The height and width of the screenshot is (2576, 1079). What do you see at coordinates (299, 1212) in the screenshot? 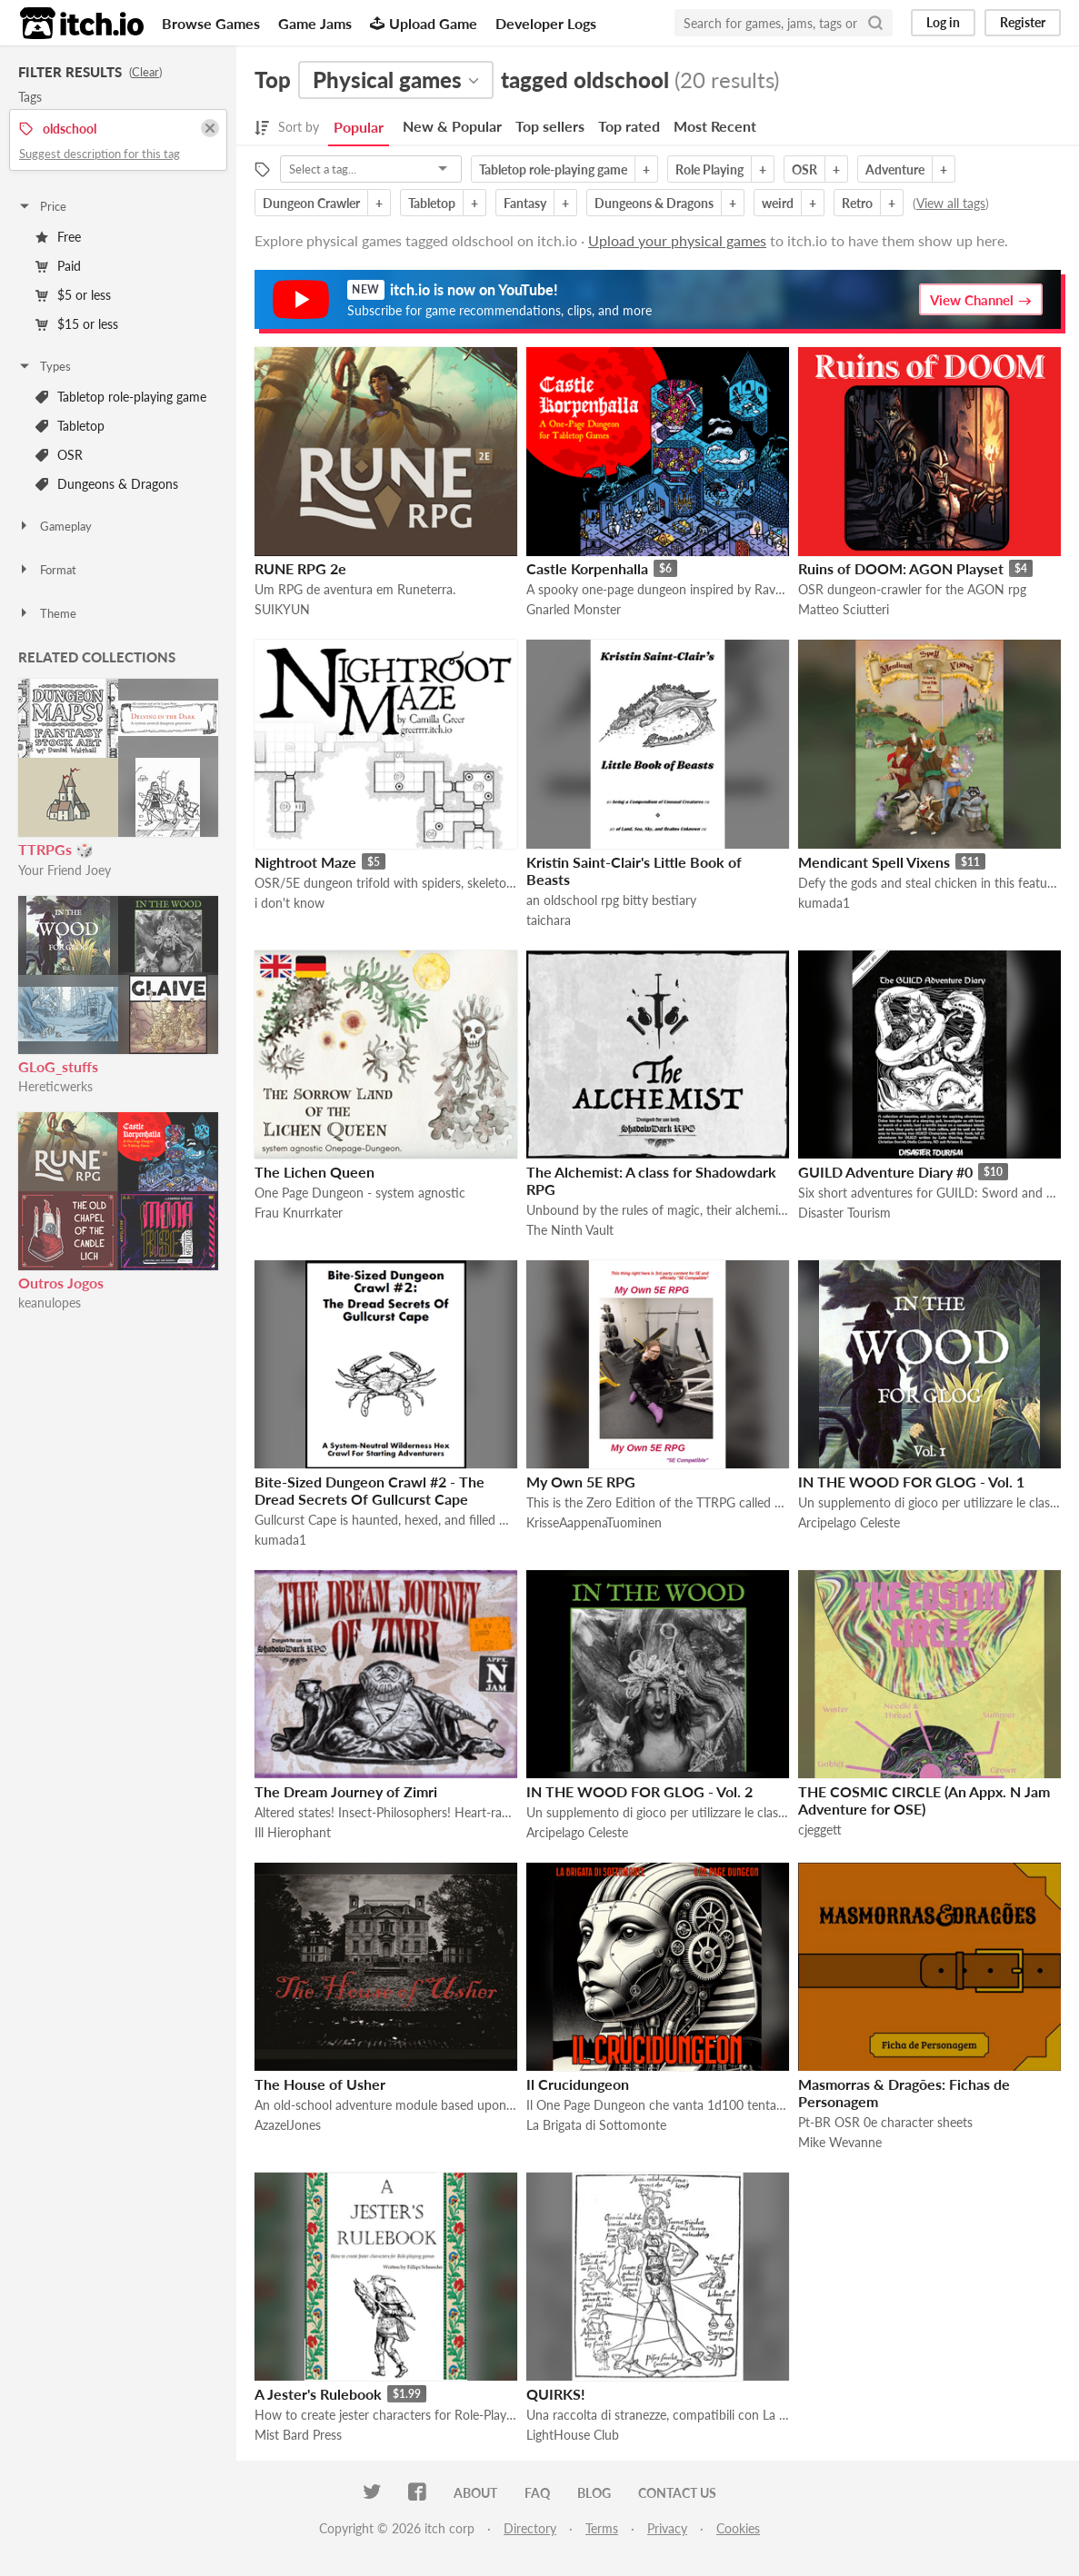
I see `Frau Knurrkater` at bounding box center [299, 1212].